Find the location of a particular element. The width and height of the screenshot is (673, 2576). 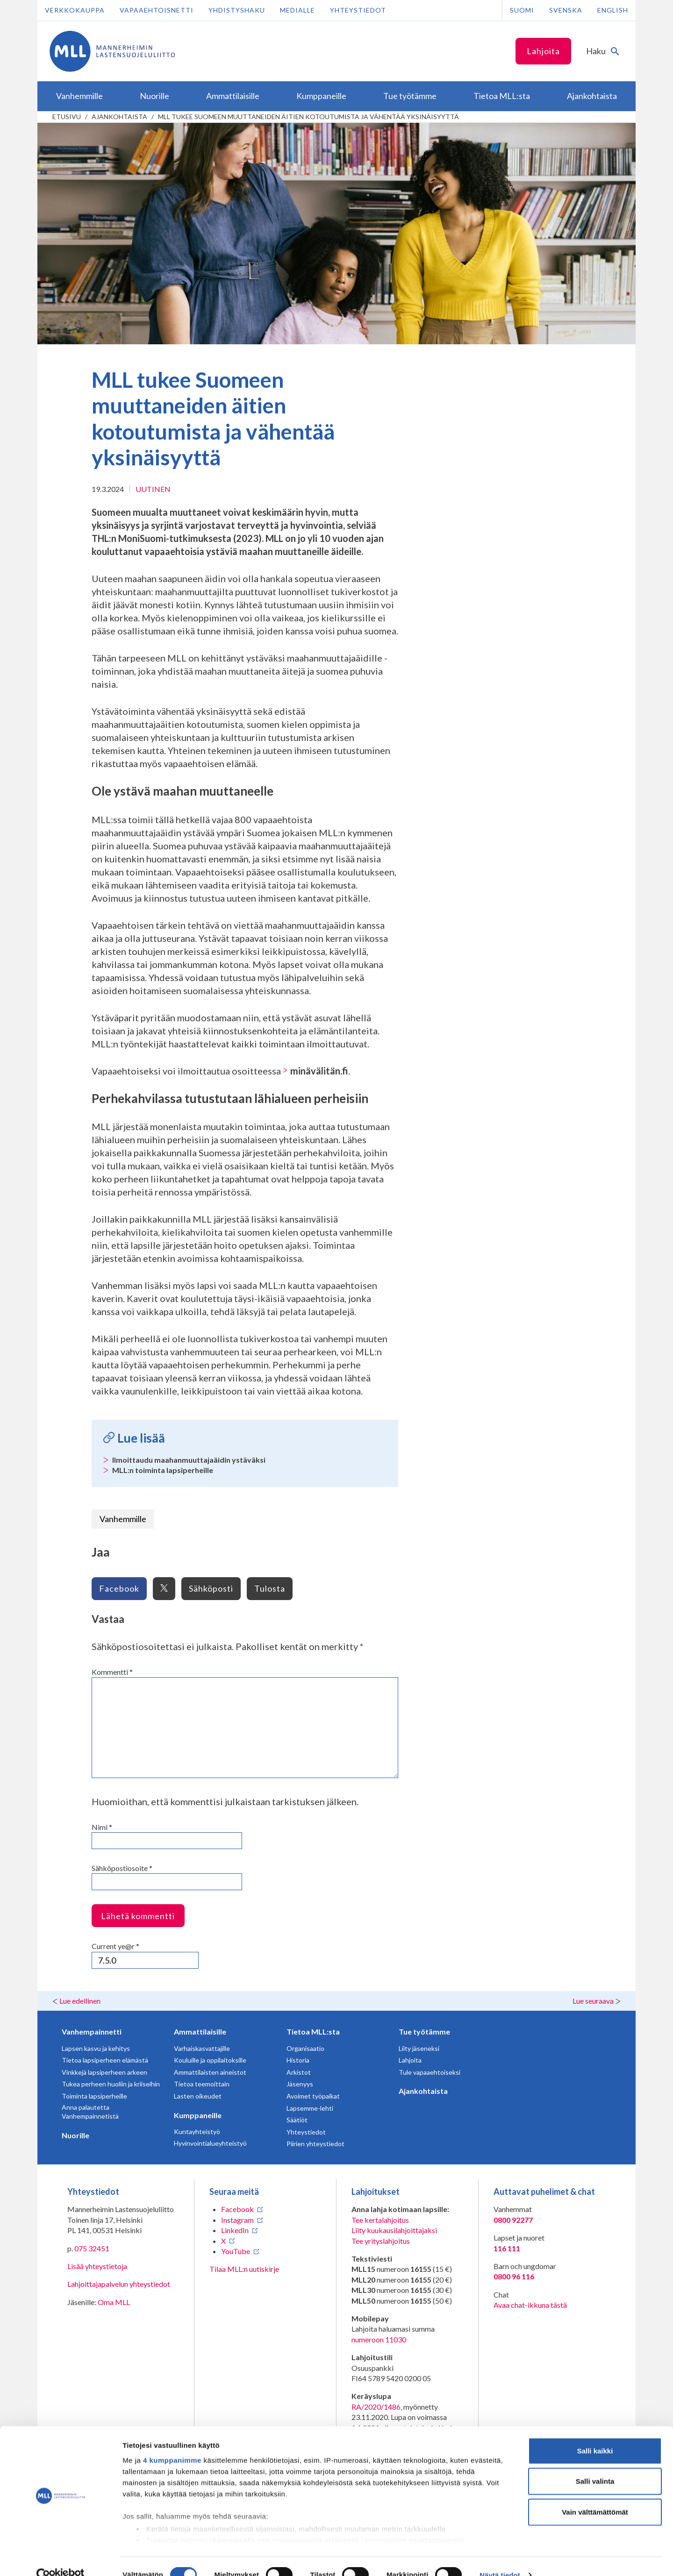

Lahjoittajapalvelun yhteystiedot is located at coordinates (118, 2283).